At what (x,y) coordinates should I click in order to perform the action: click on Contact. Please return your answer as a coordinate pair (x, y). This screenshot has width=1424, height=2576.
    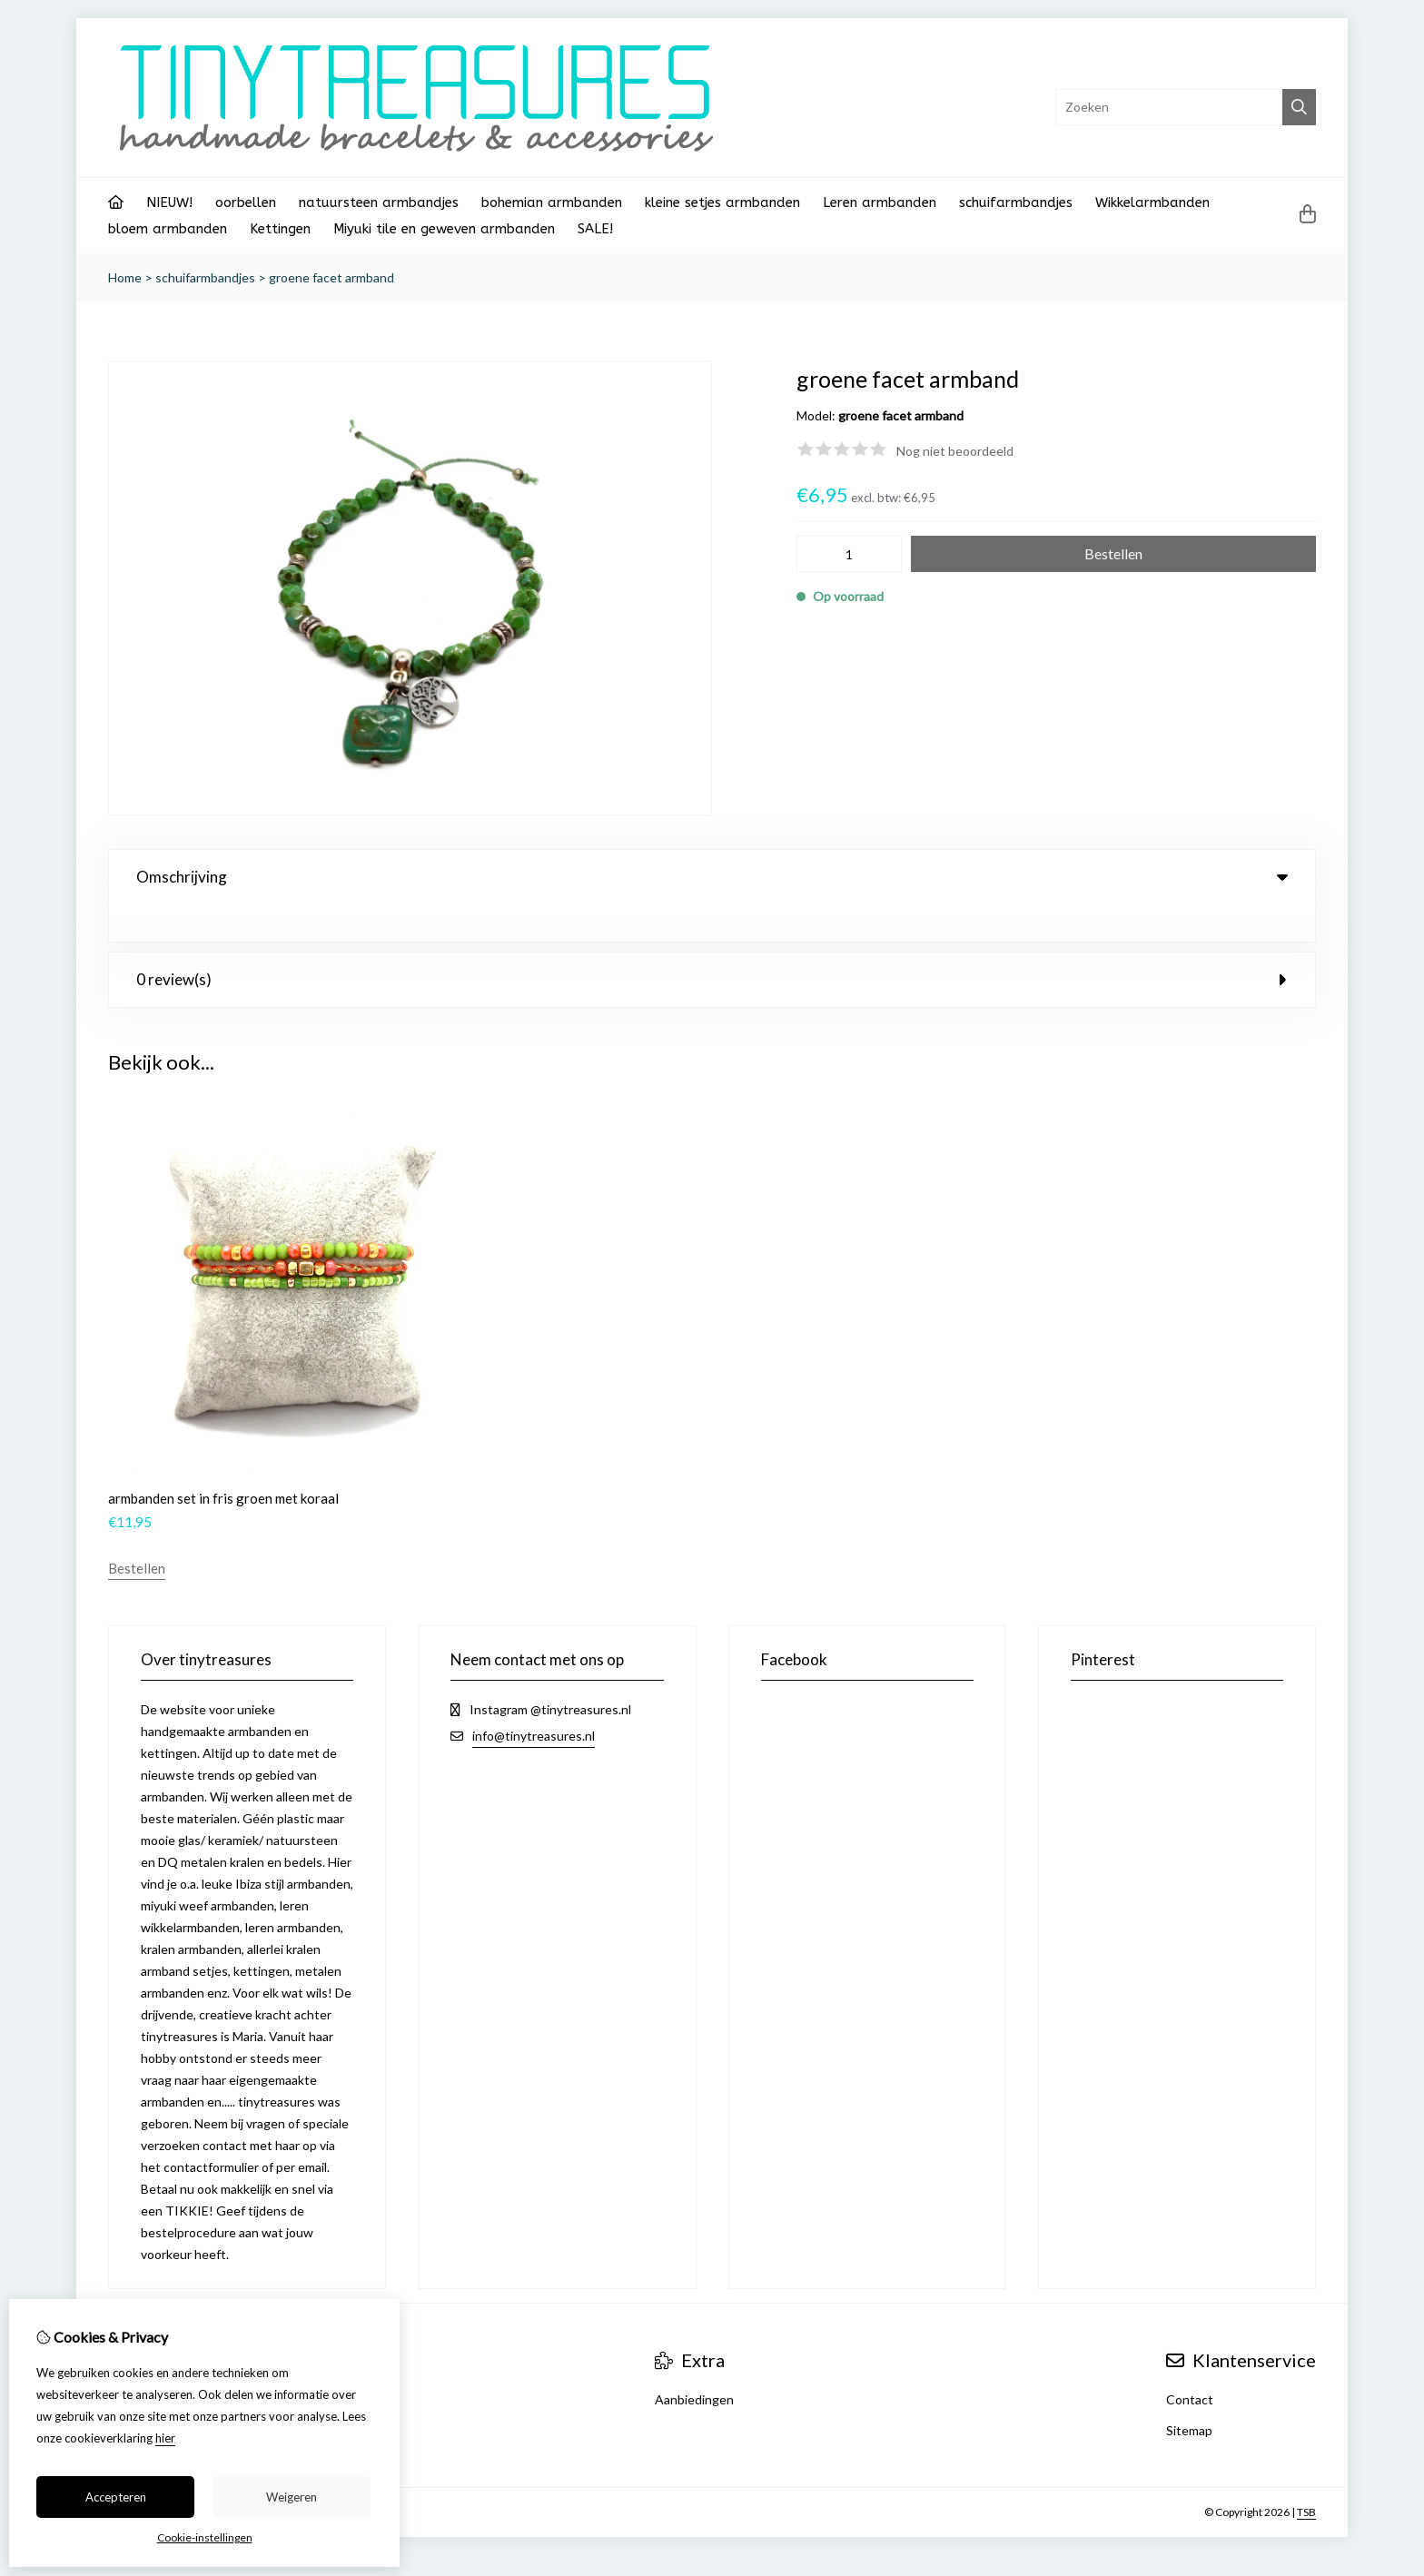
    Looking at the image, I should click on (1189, 2362).